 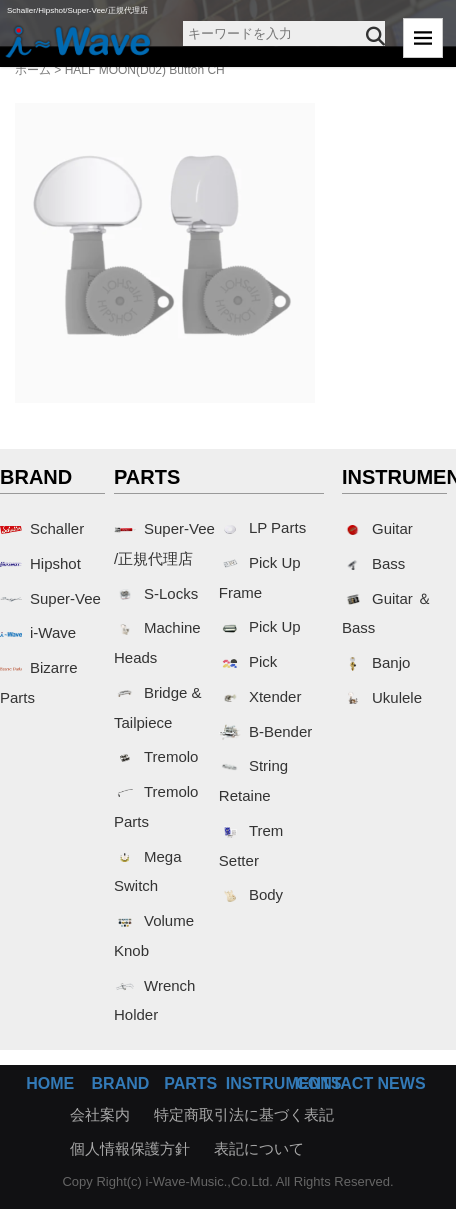 What do you see at coordinates (260, 626) in the screenshot?
I see `Pick Up` at bounding box center [260, 626].